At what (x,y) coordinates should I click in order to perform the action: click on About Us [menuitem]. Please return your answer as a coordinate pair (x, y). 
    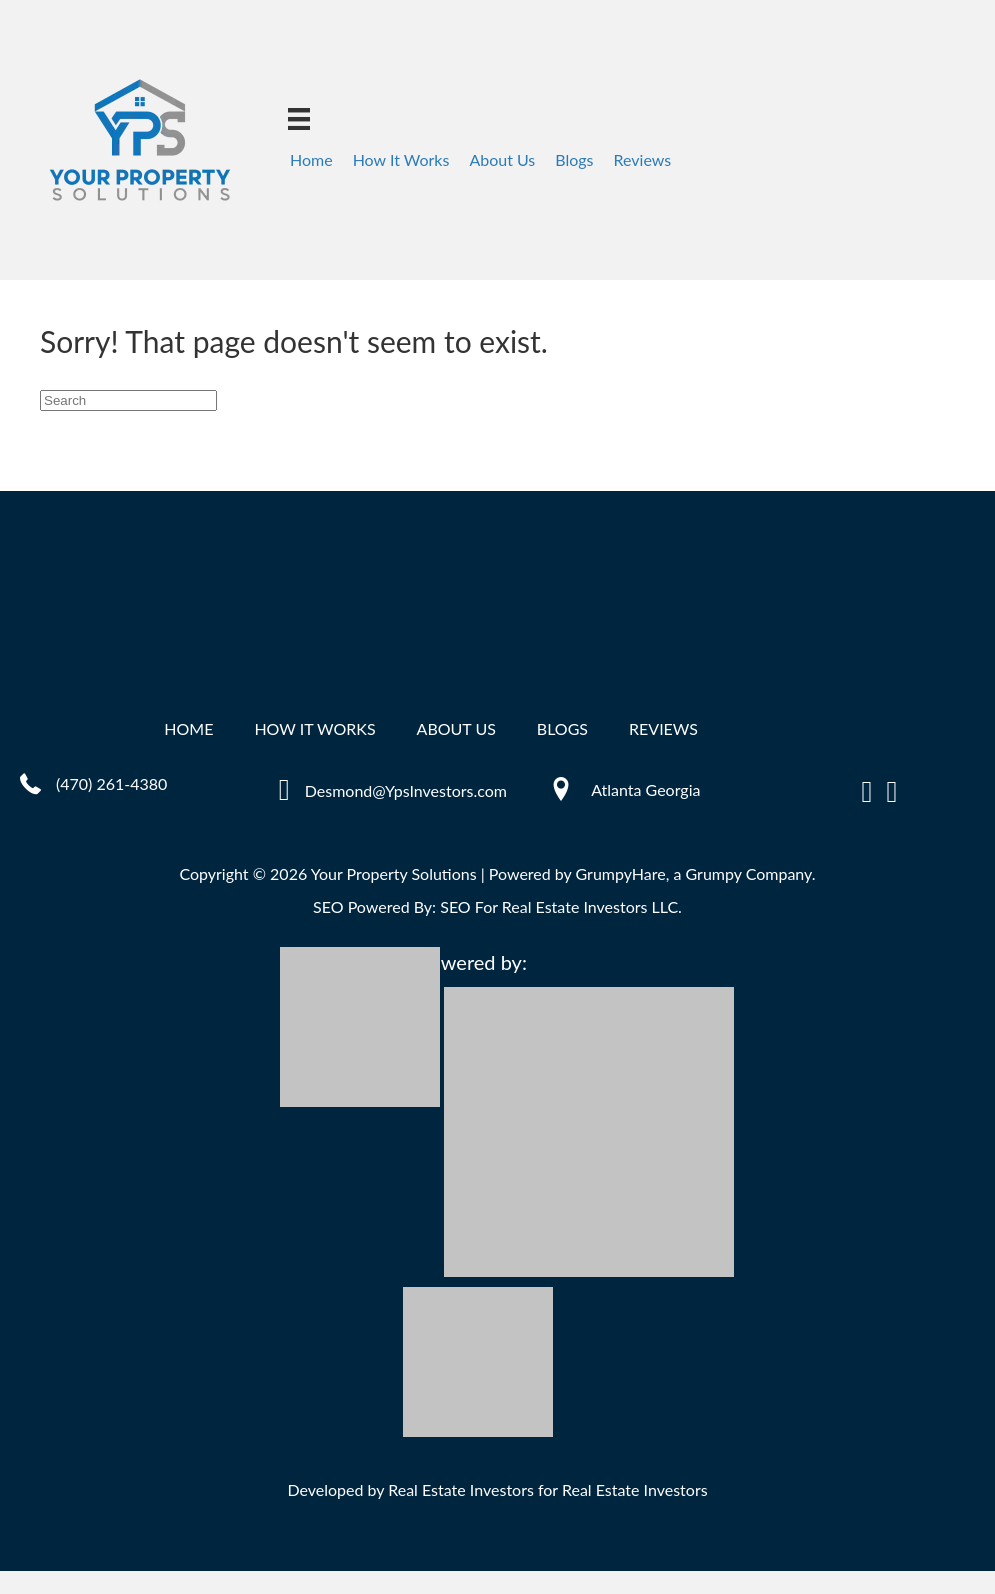
    Looking at the image, I should click on (502, 159).